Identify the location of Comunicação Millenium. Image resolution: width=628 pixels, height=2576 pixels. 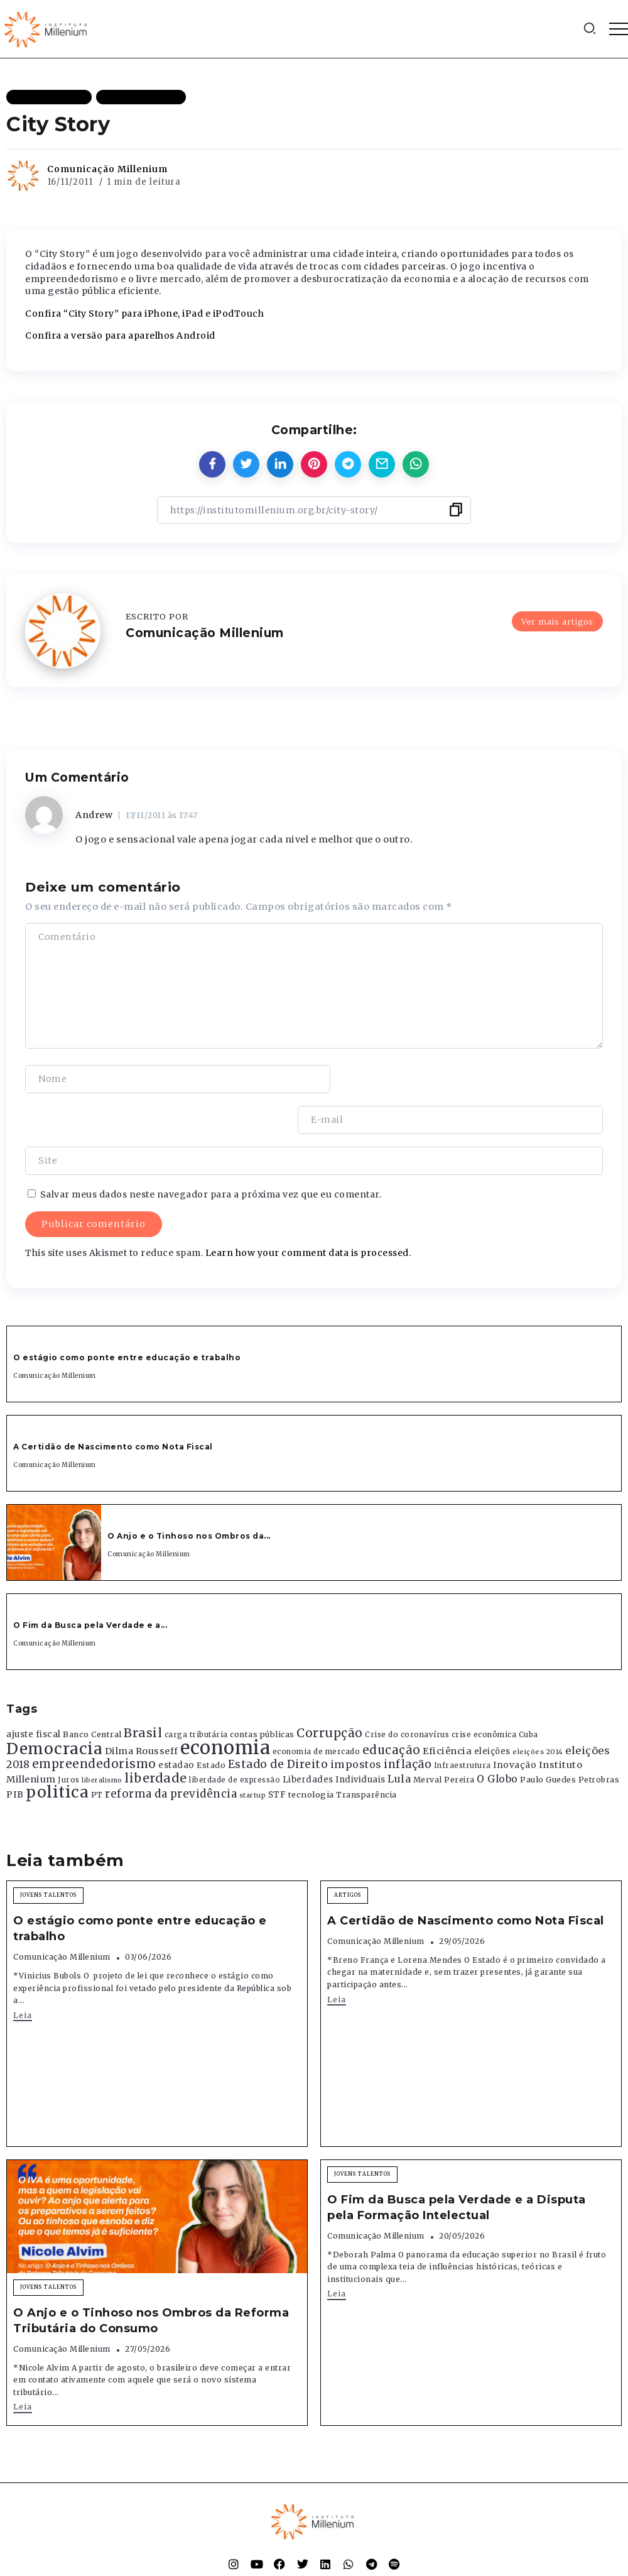
(107, 169).